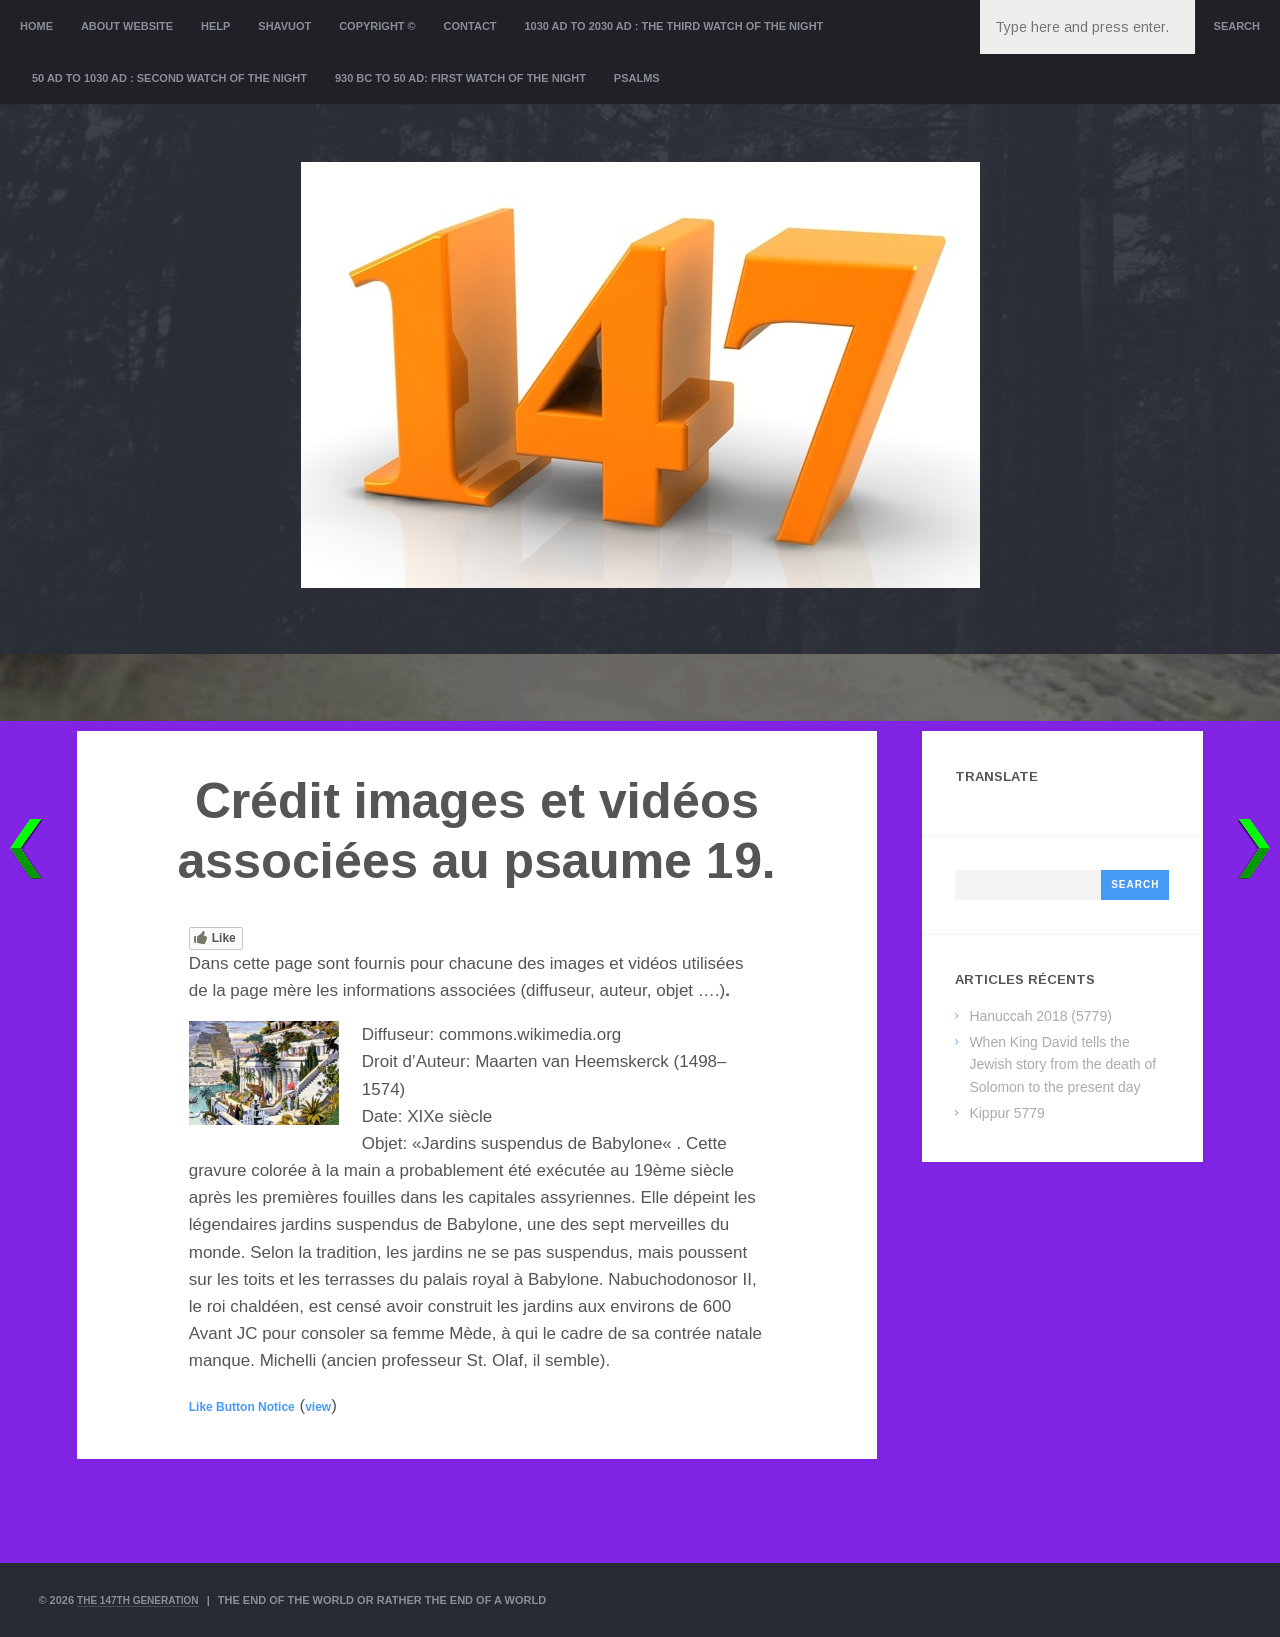 The height and width of the screenshot is (1637, 1280). I want to click on view, so click(318, 1407).